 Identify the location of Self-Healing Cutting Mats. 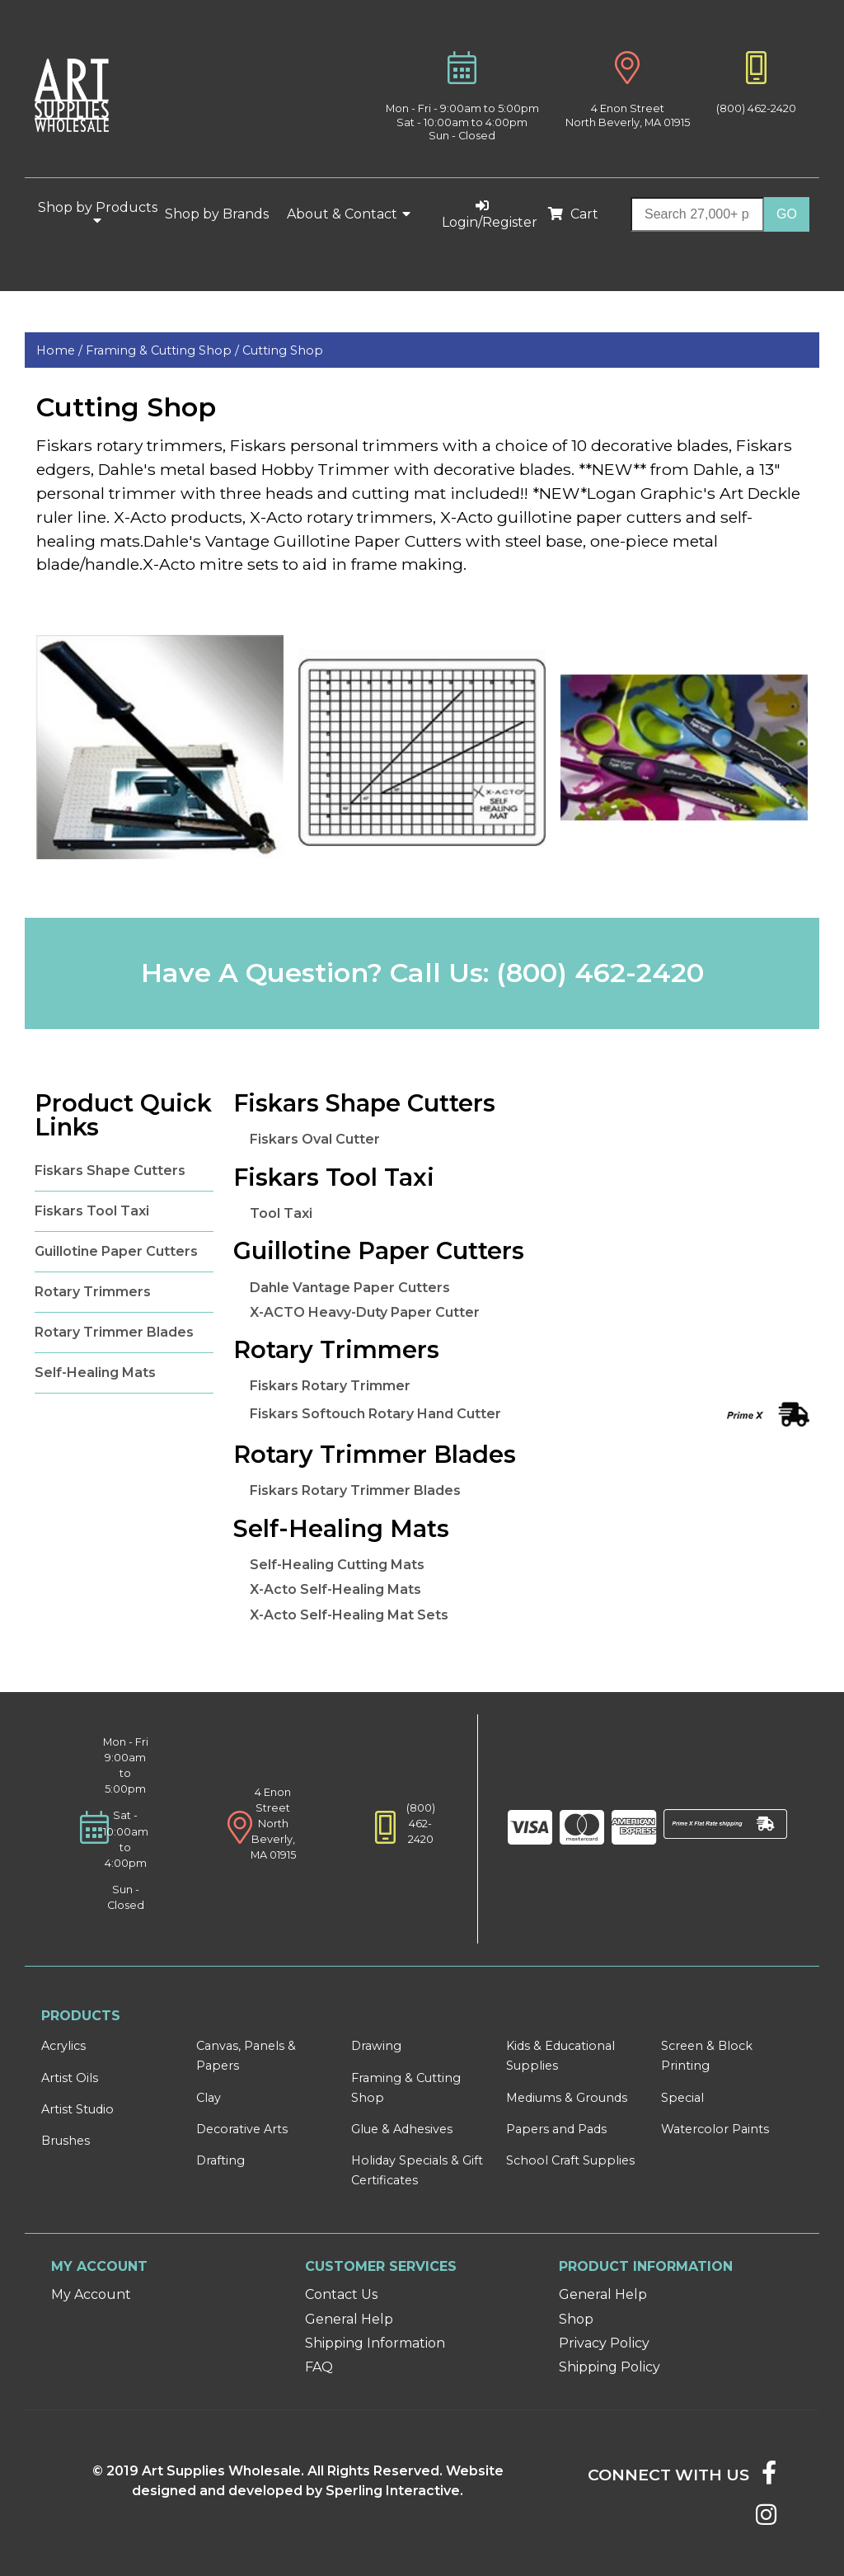
(337, 1564).